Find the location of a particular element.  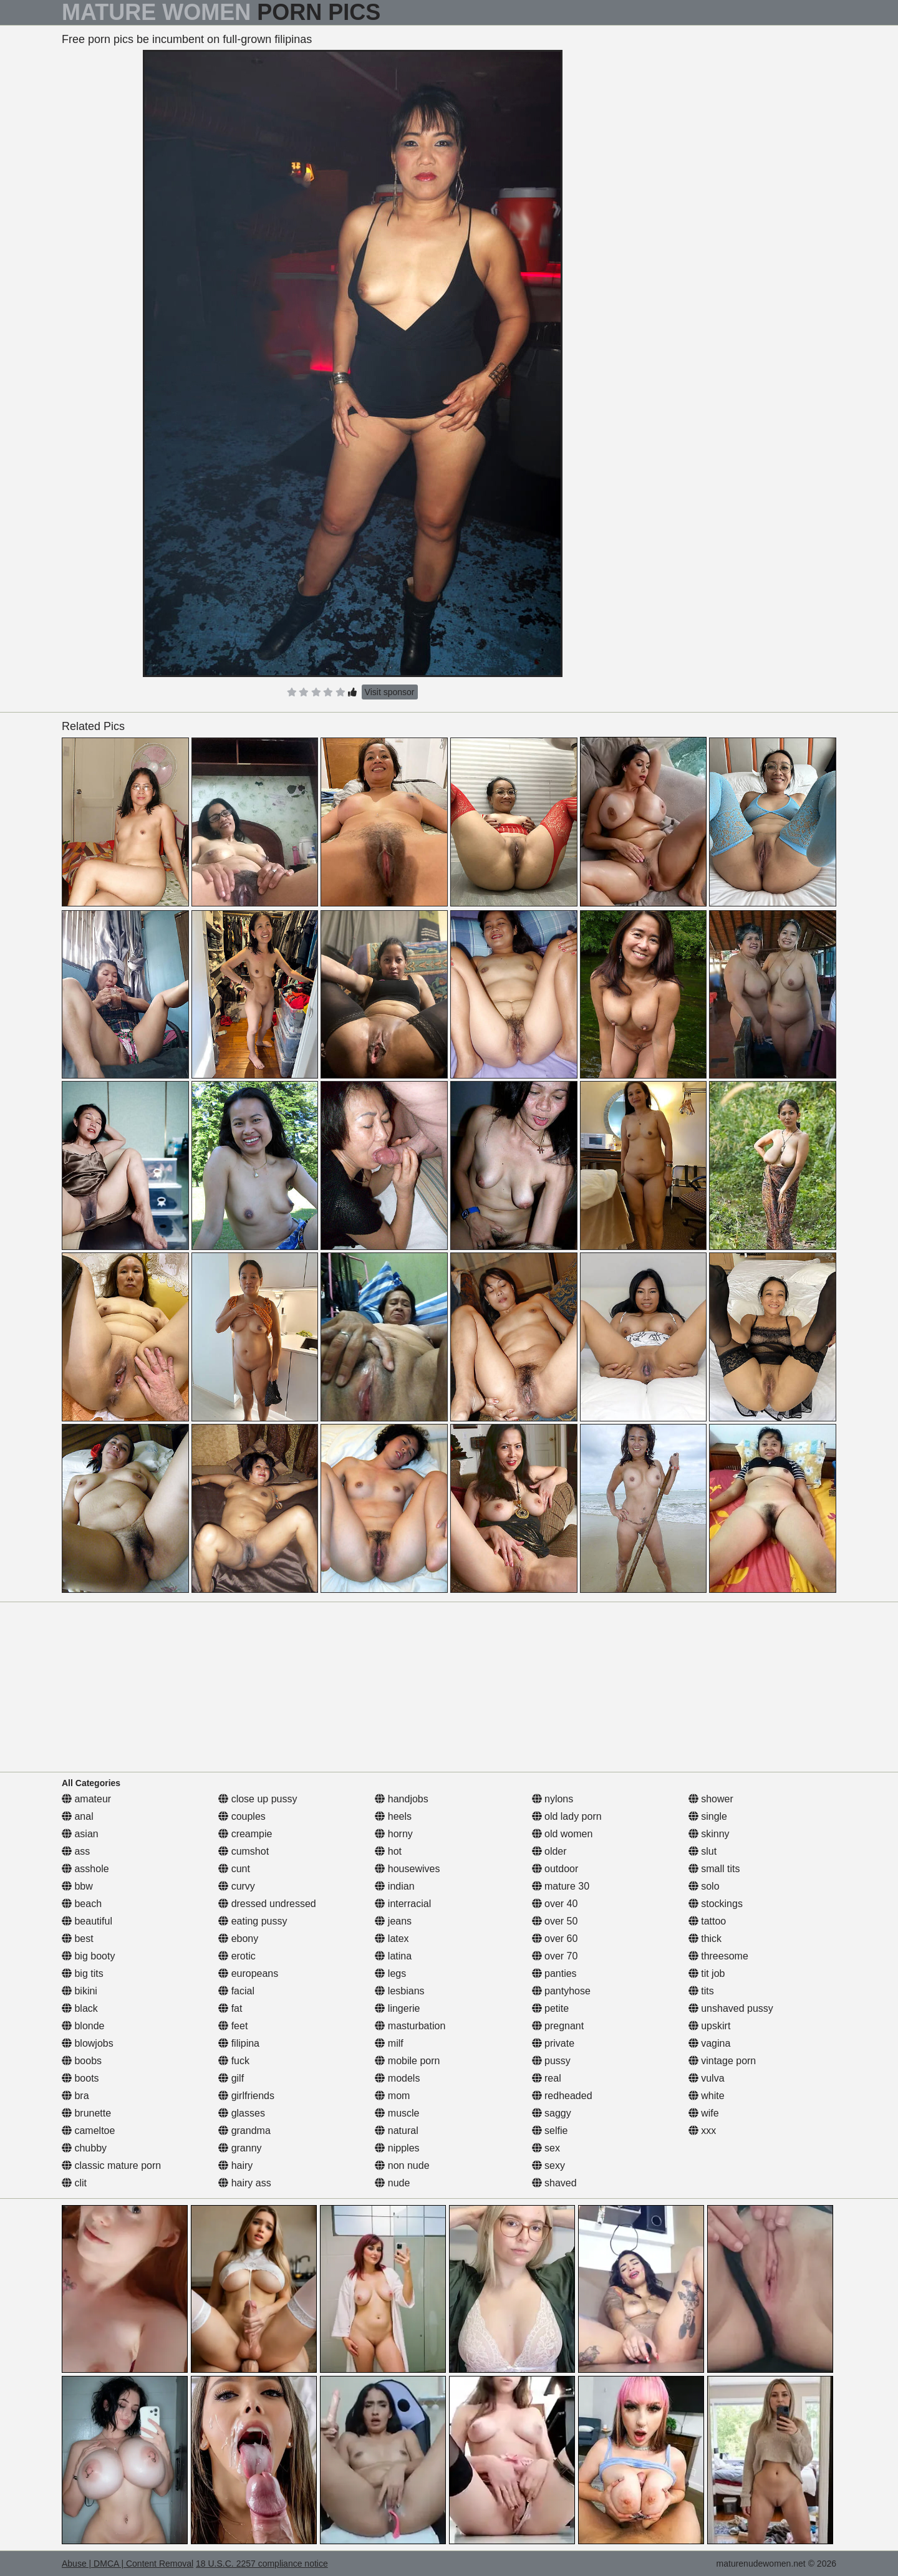

legs is located at coordinates (390, 1973).